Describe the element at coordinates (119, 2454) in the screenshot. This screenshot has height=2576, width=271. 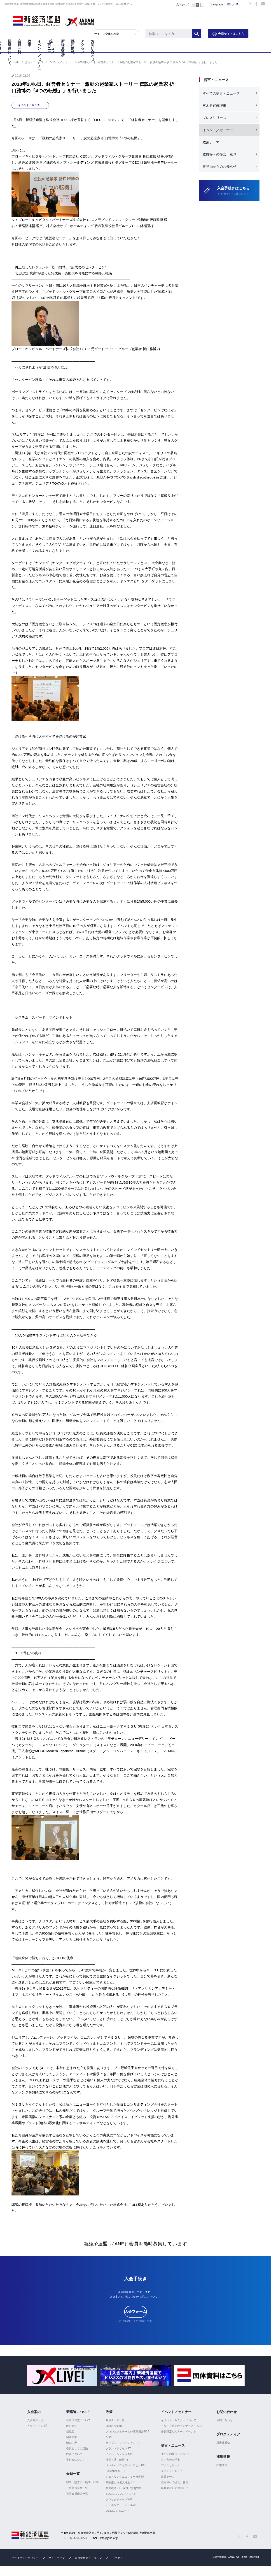
I see `イノベーション促進PT` at that location.